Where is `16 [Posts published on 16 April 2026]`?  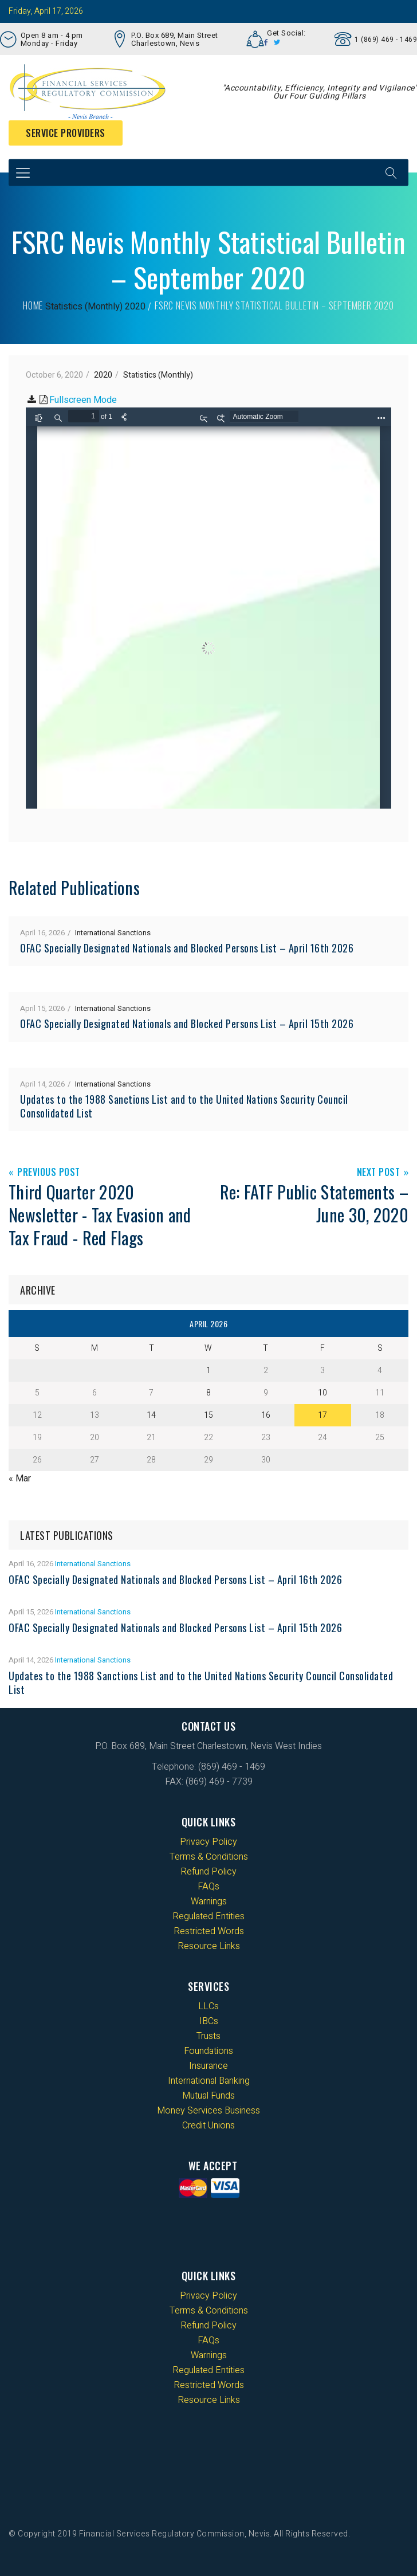 16 [Posts published on 16 April 2026] is located at coordinates (265, 1415).